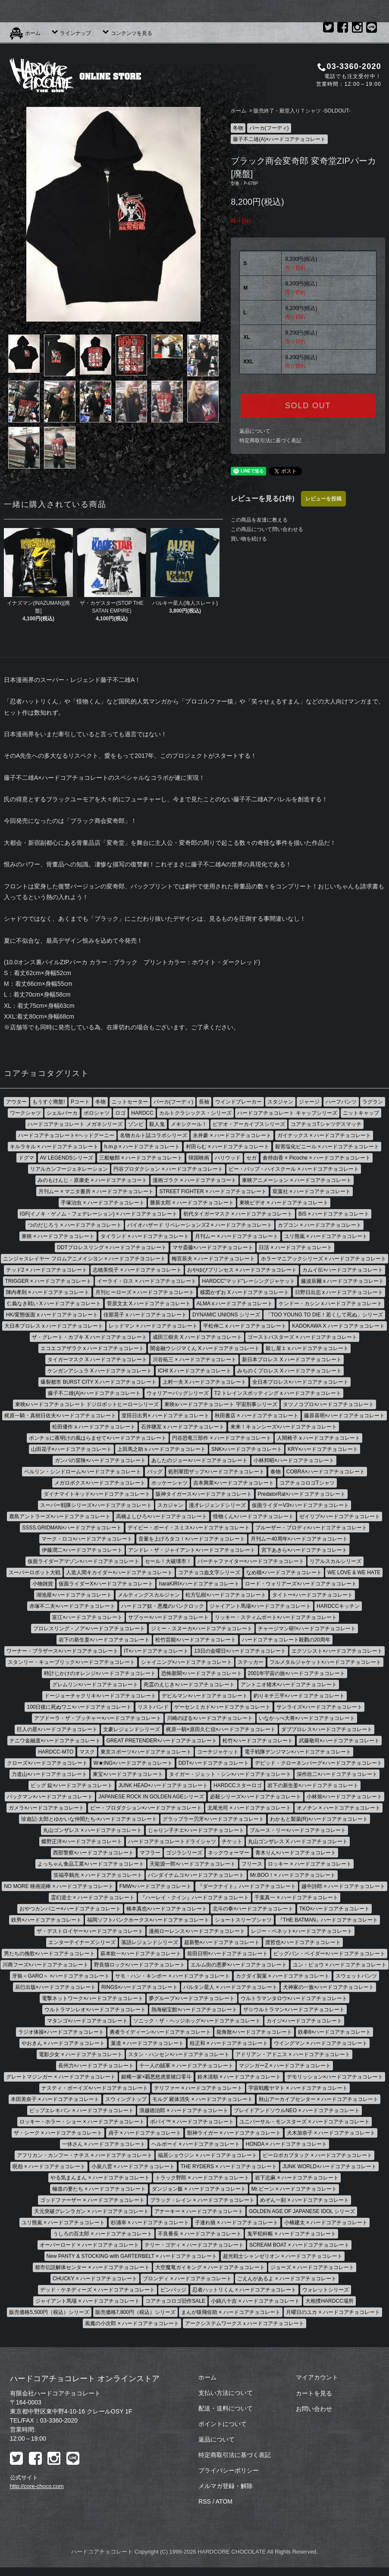 The height and width of the screenshot is (2576, 389). I want to click on やる気まんまん × ハードコアチョコレート, so click(100, 2178).